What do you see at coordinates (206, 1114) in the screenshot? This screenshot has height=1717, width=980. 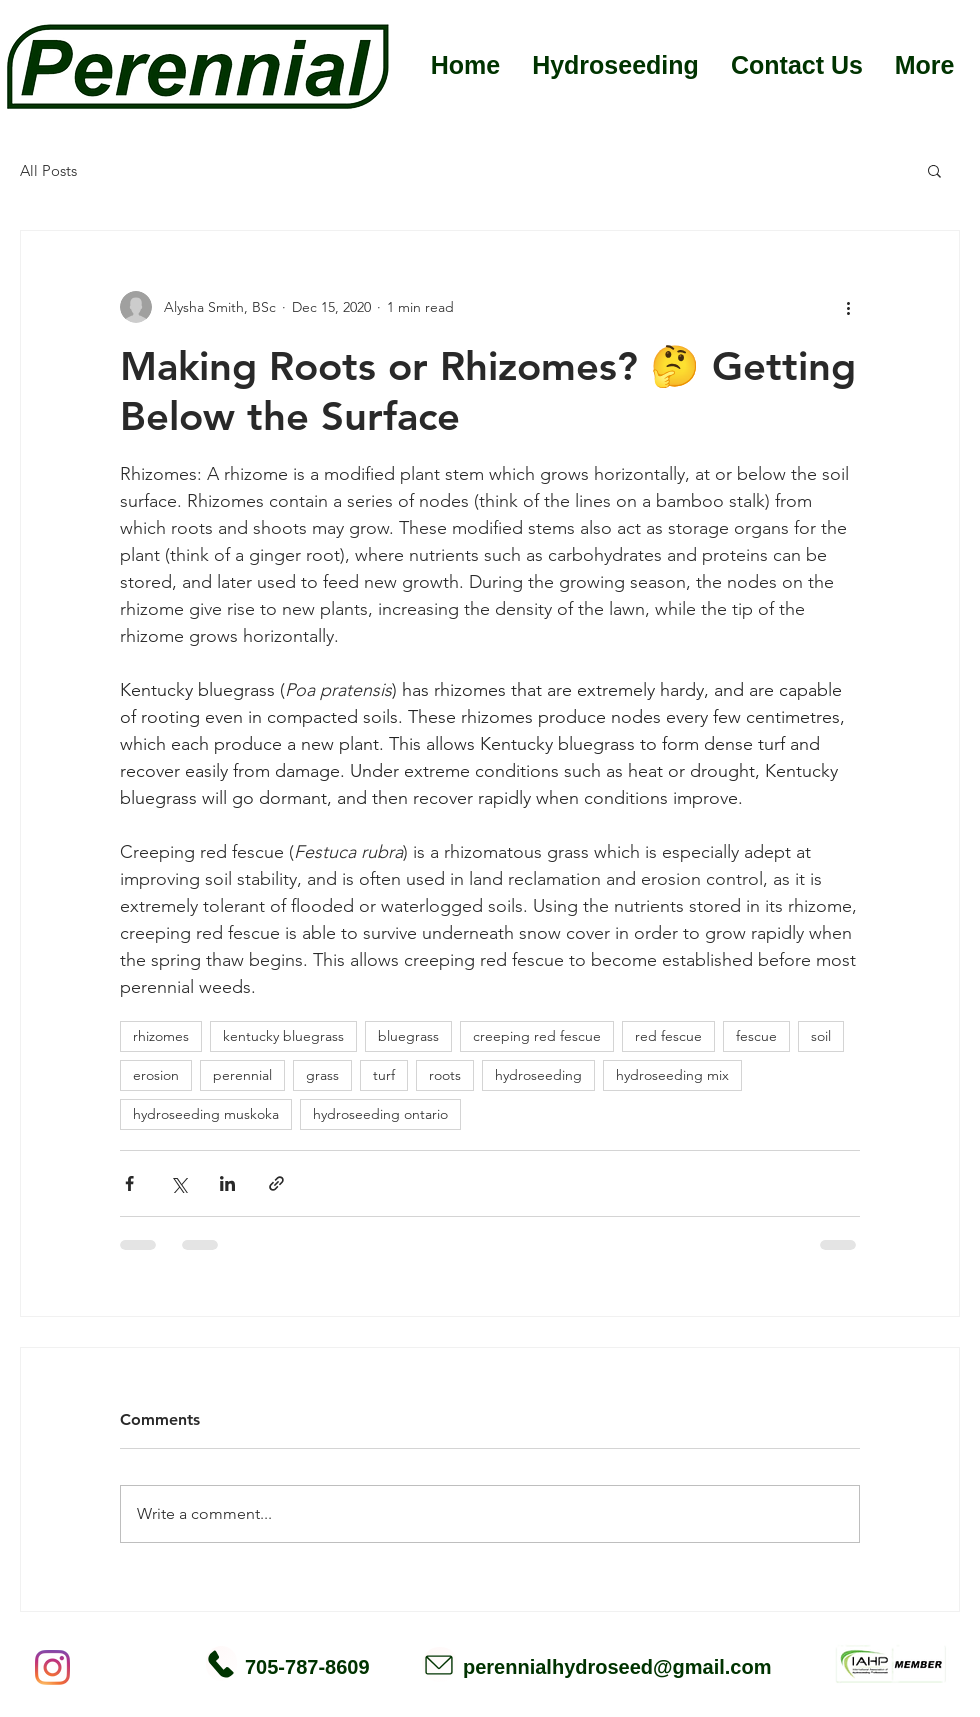 I see `hydroseeding muskoka` at bounding box center [206, 1114].